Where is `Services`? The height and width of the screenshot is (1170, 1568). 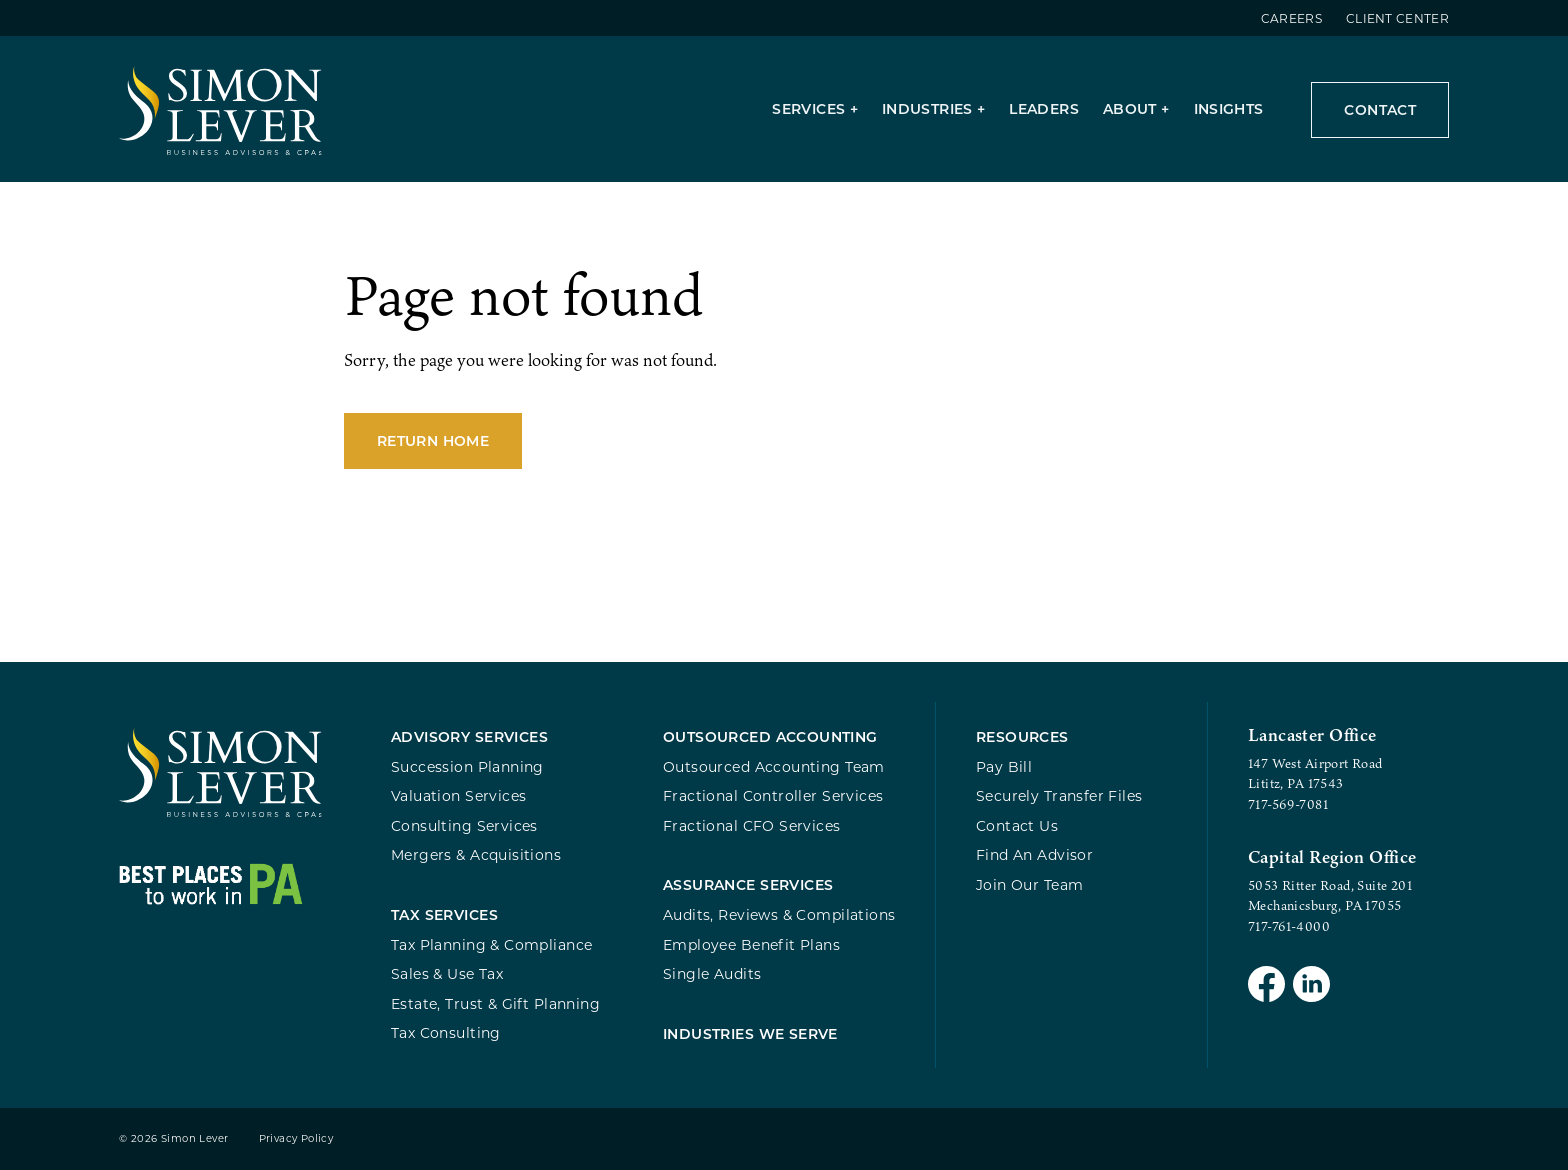
Services is located at coordinates (808, 108).